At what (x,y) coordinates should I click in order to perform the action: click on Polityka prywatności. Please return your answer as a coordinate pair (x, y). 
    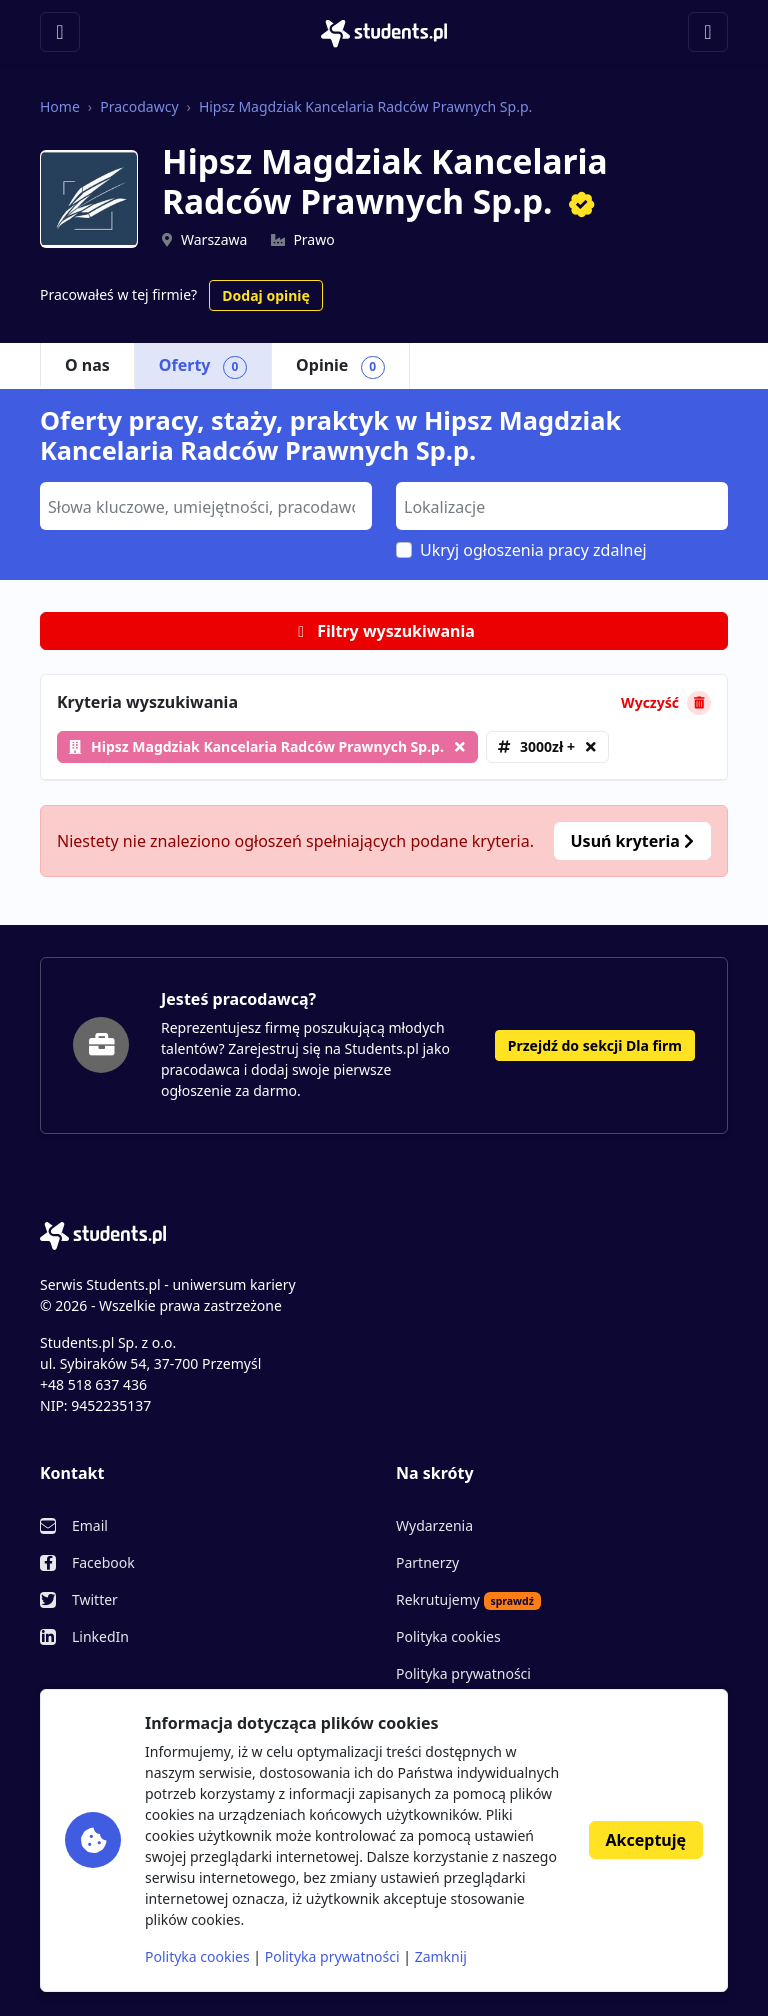
    Looking at the image, I should click on (463, 1673).